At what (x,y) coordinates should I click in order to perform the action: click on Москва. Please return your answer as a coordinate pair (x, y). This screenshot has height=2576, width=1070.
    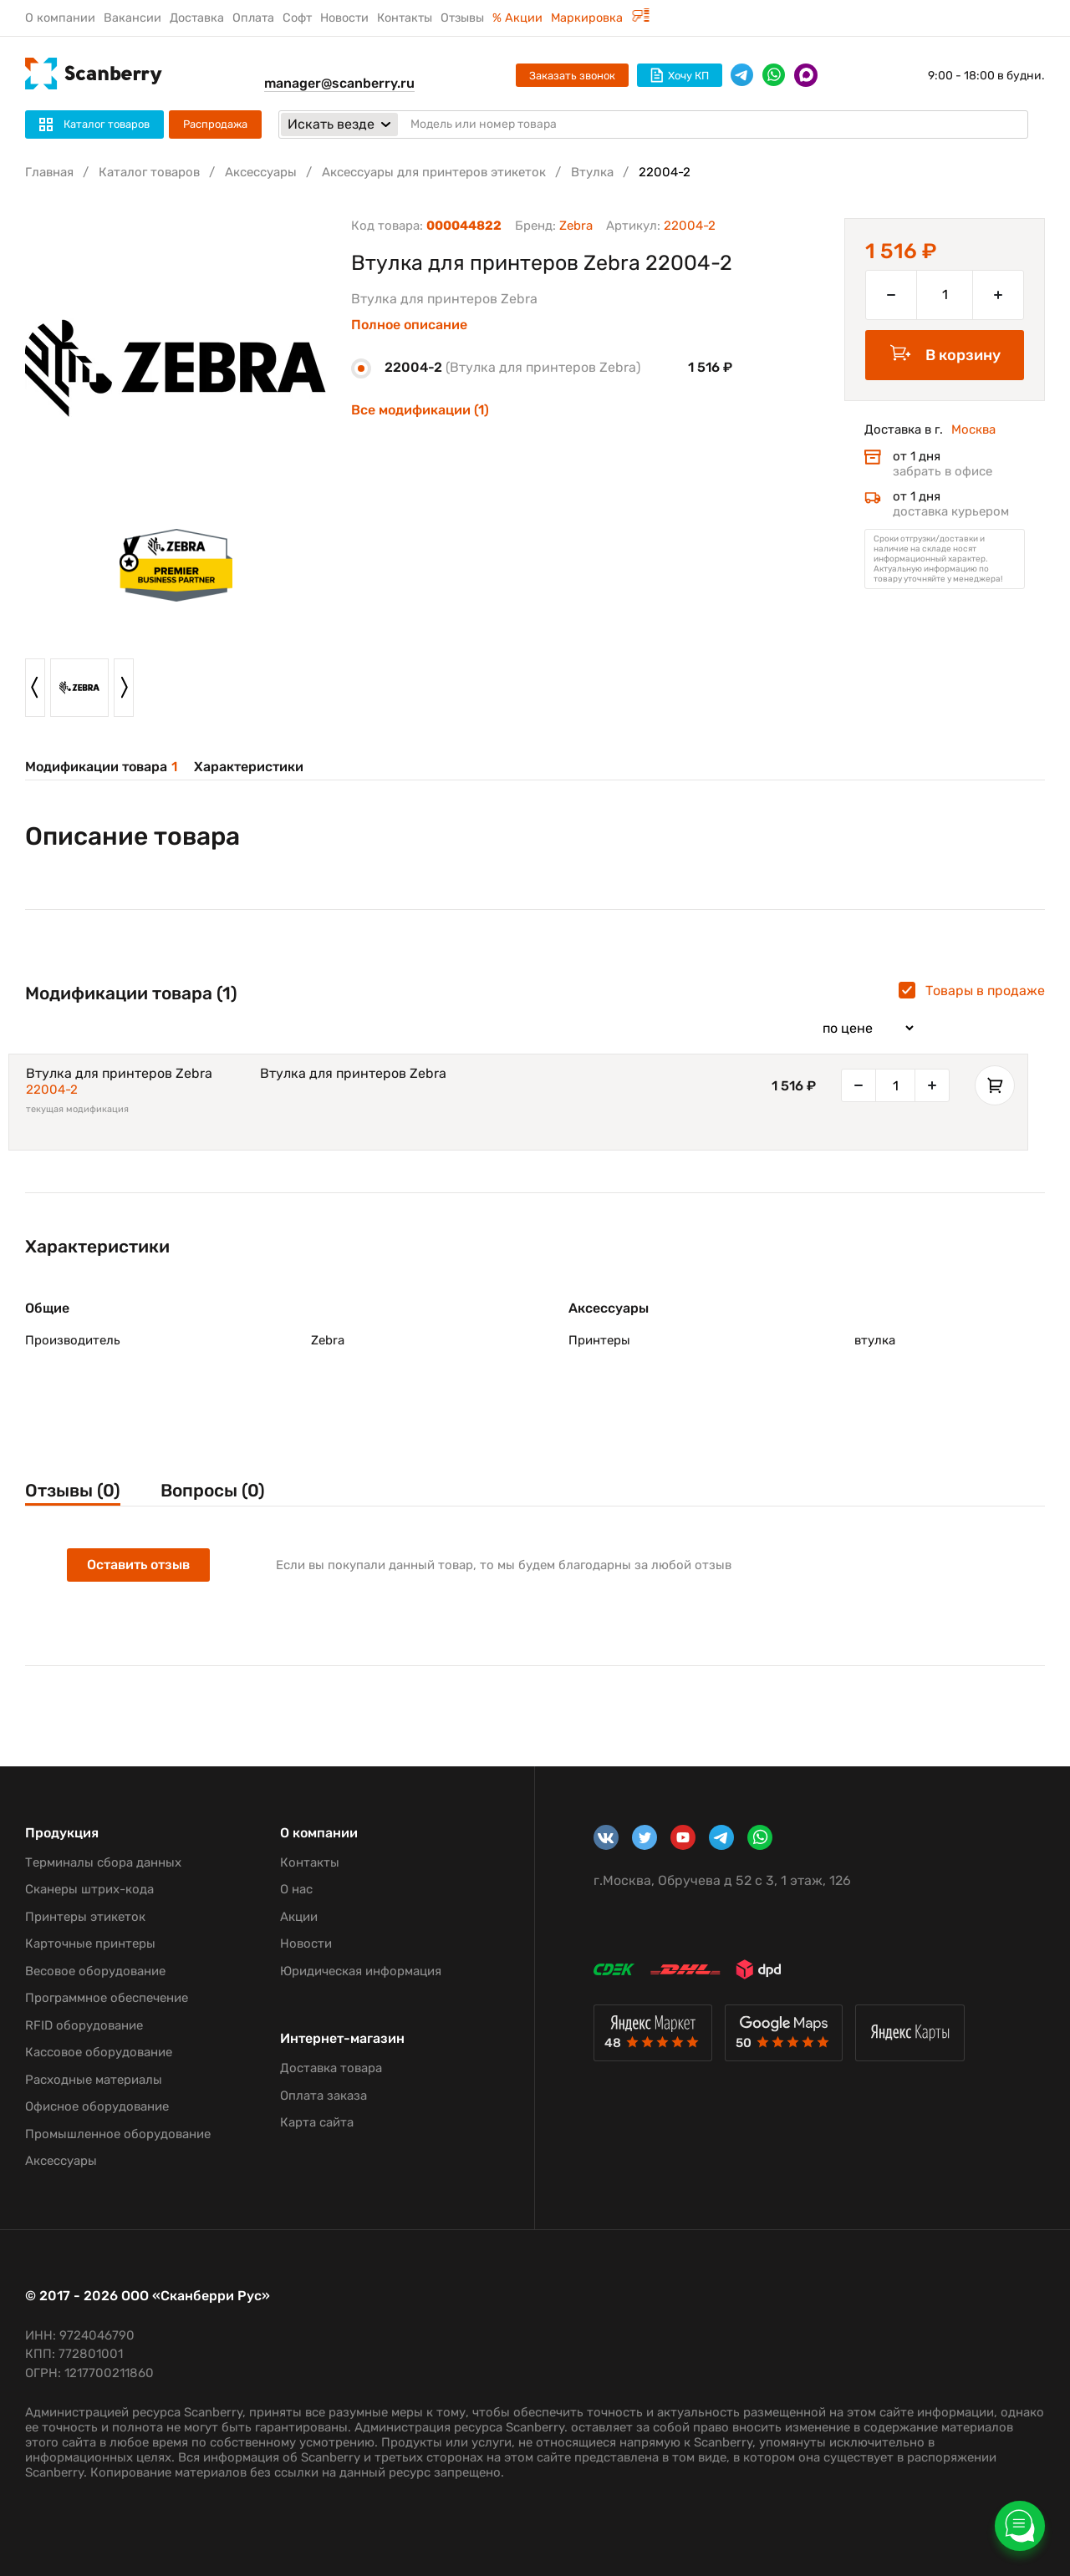
    Looking at the image, I should click on (973, 429).